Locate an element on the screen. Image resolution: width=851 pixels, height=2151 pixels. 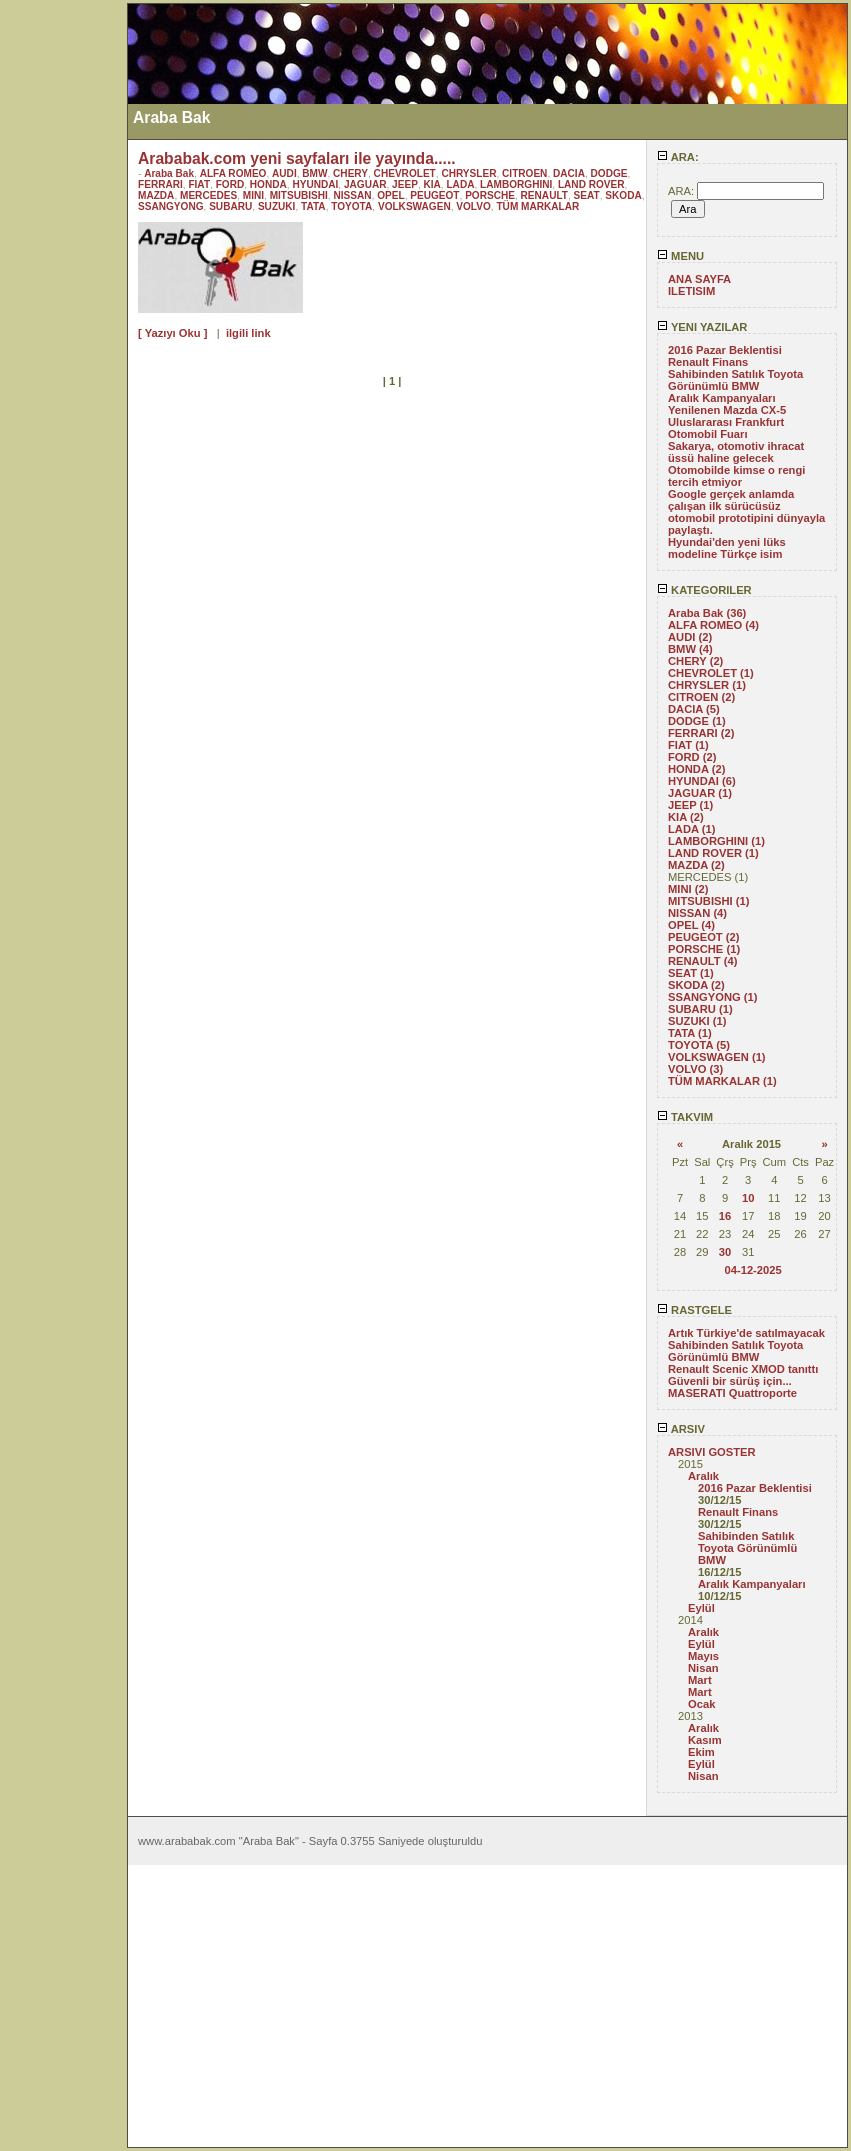
HYUNDAI (6) is located at coordinates (702, 781).